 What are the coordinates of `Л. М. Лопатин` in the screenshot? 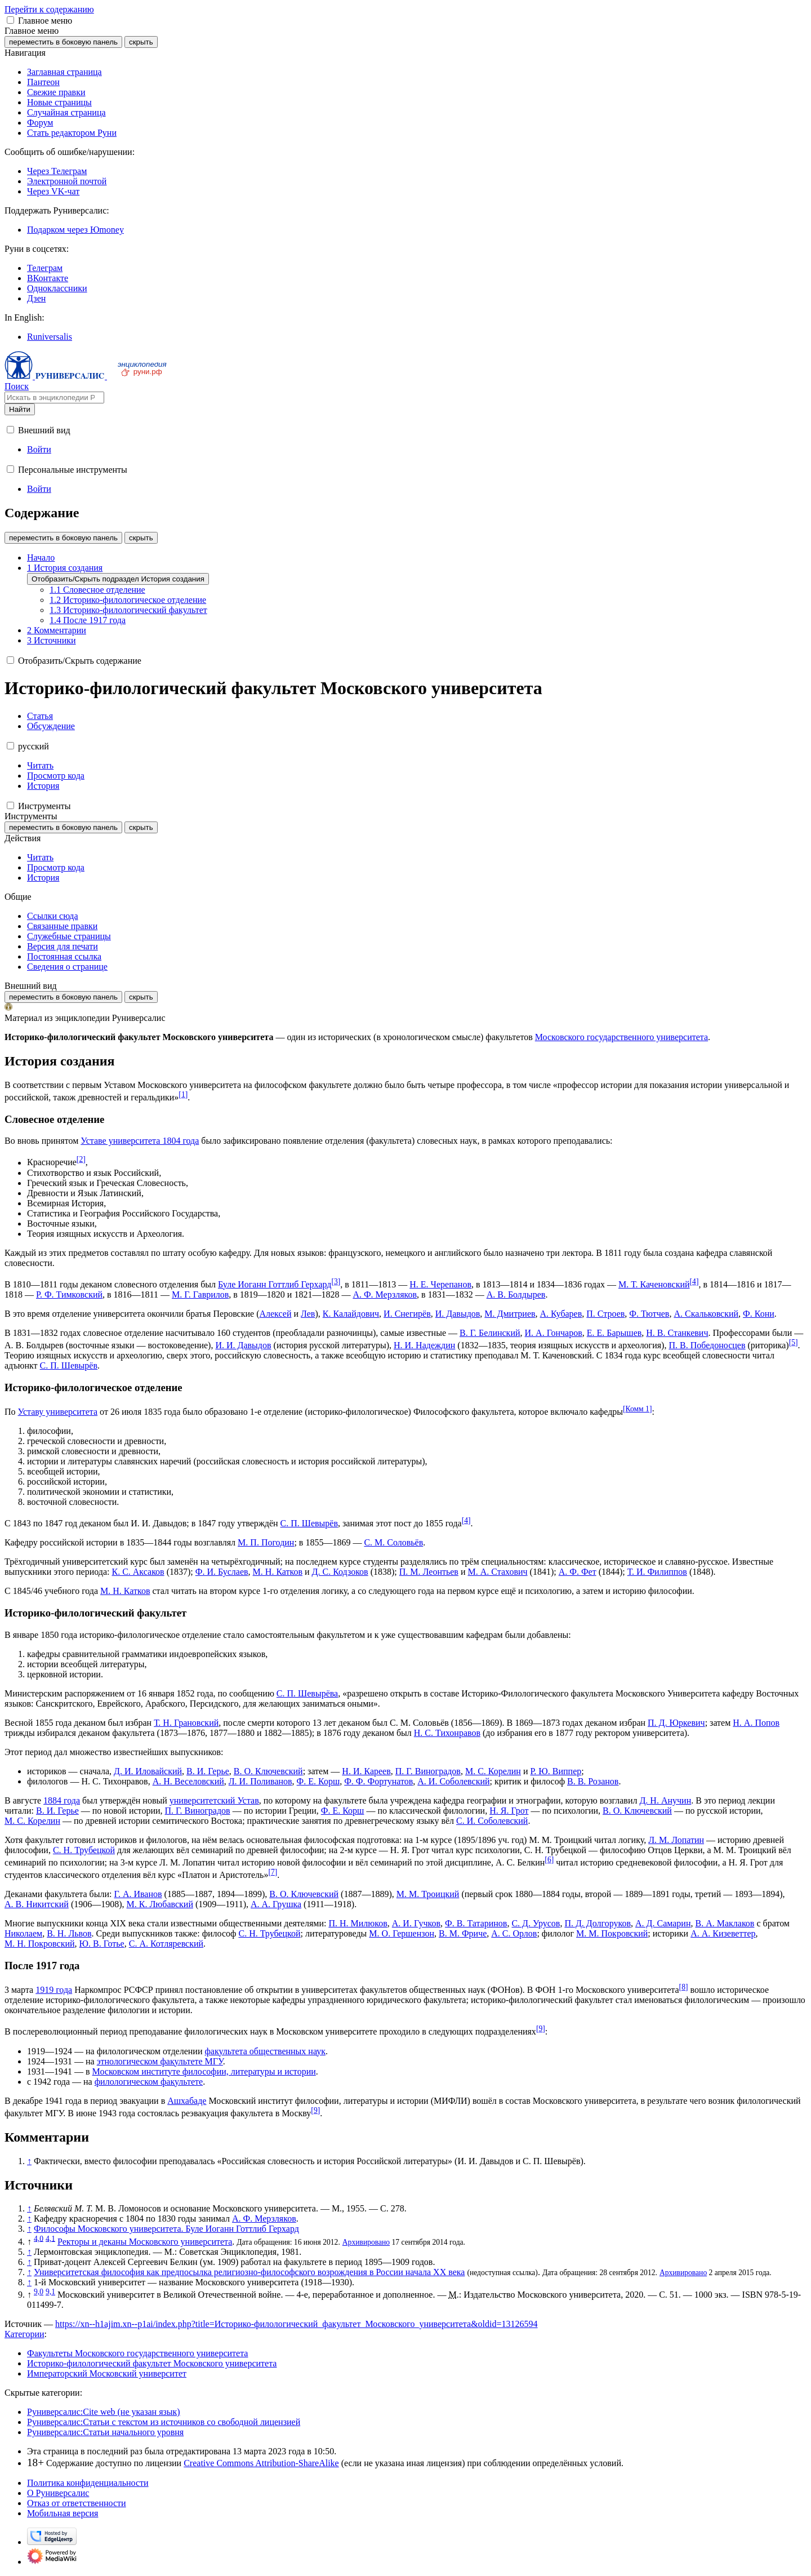 It's located at (676, 1840).